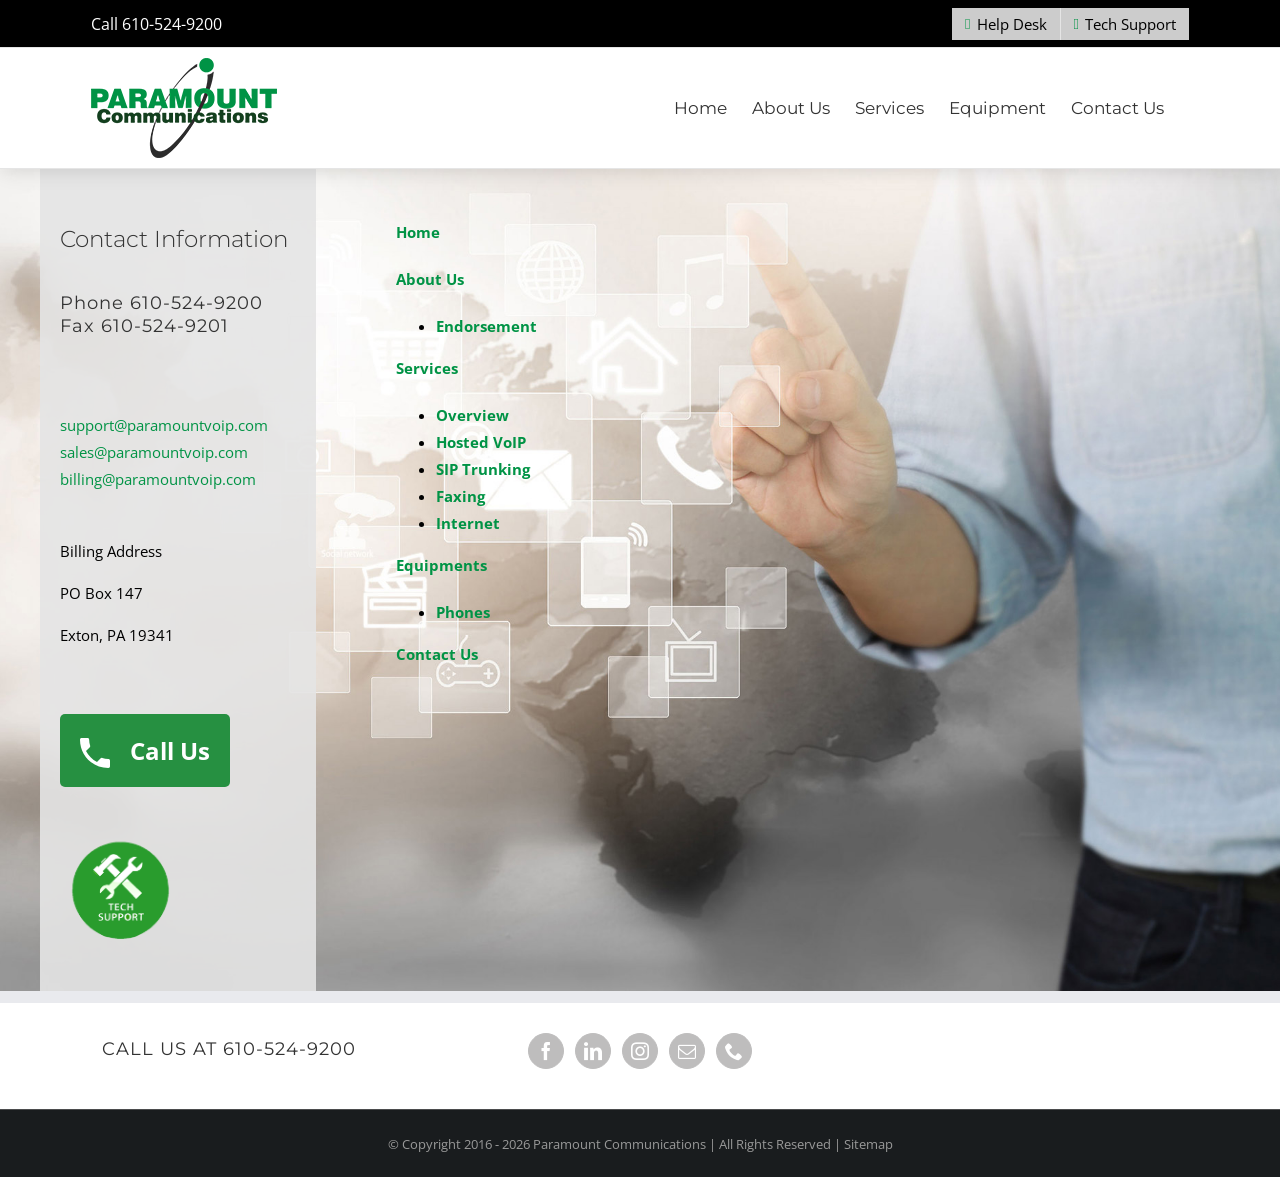 Image resolution: width=1280 pixels, height=1177 pixels. What do you see at coordinates (546, 1051) in the screenshot?
I see `[Facebook]` at bounding box center [546, 1051].